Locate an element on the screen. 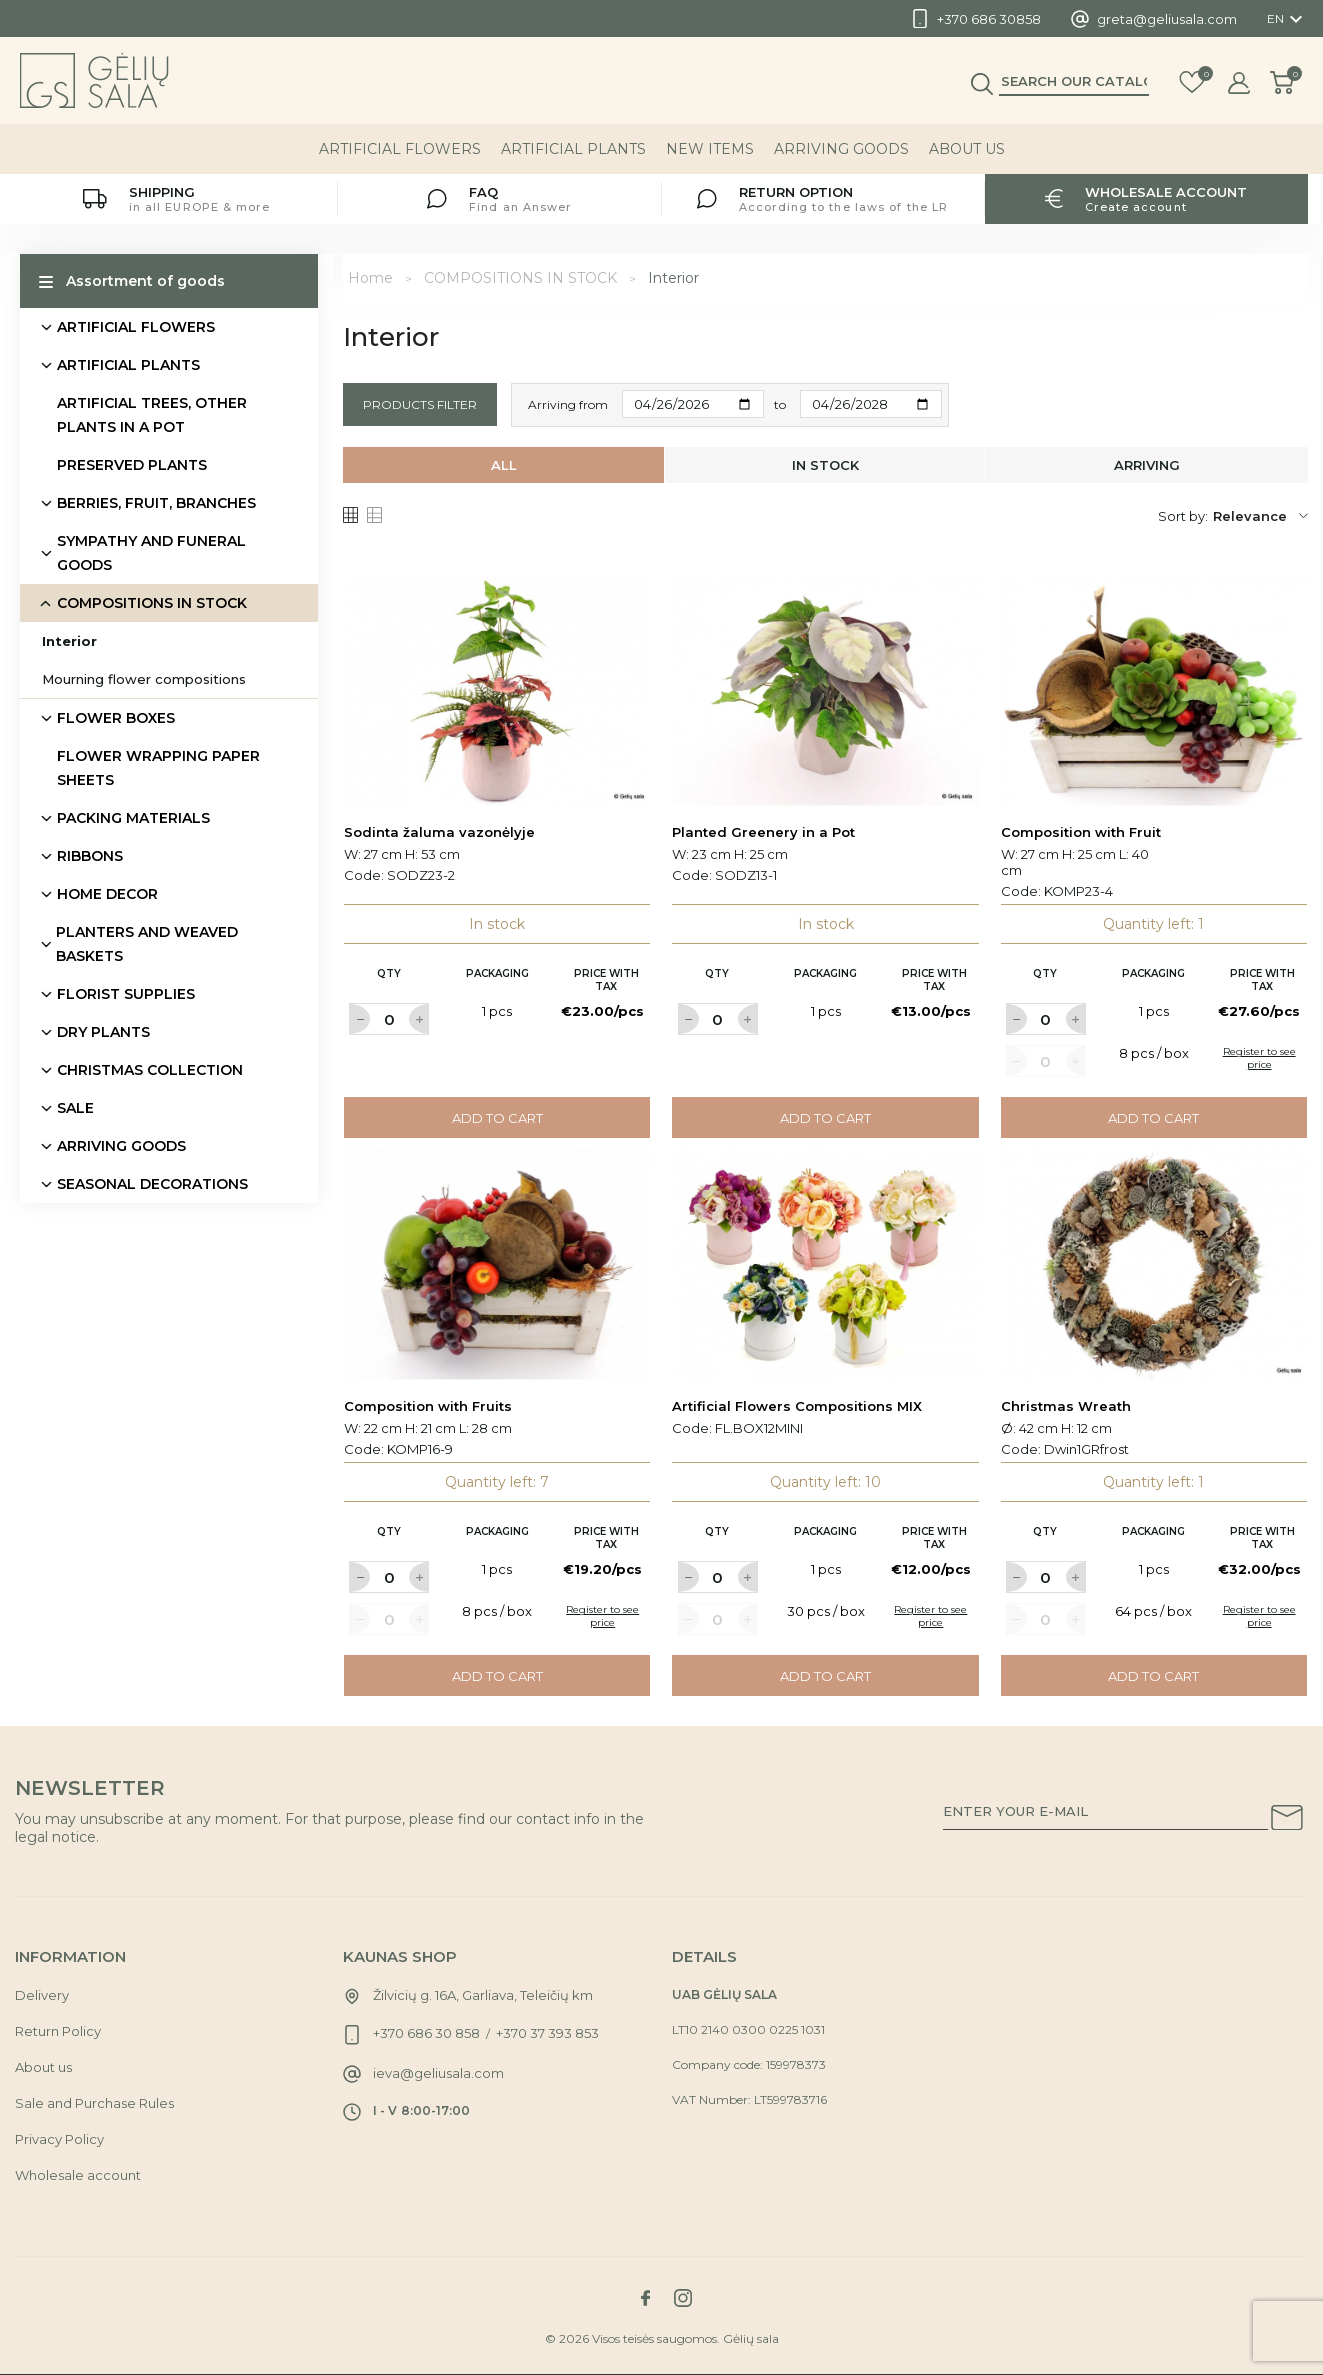  +370 686 30858 is located at coordinates (989, 19).